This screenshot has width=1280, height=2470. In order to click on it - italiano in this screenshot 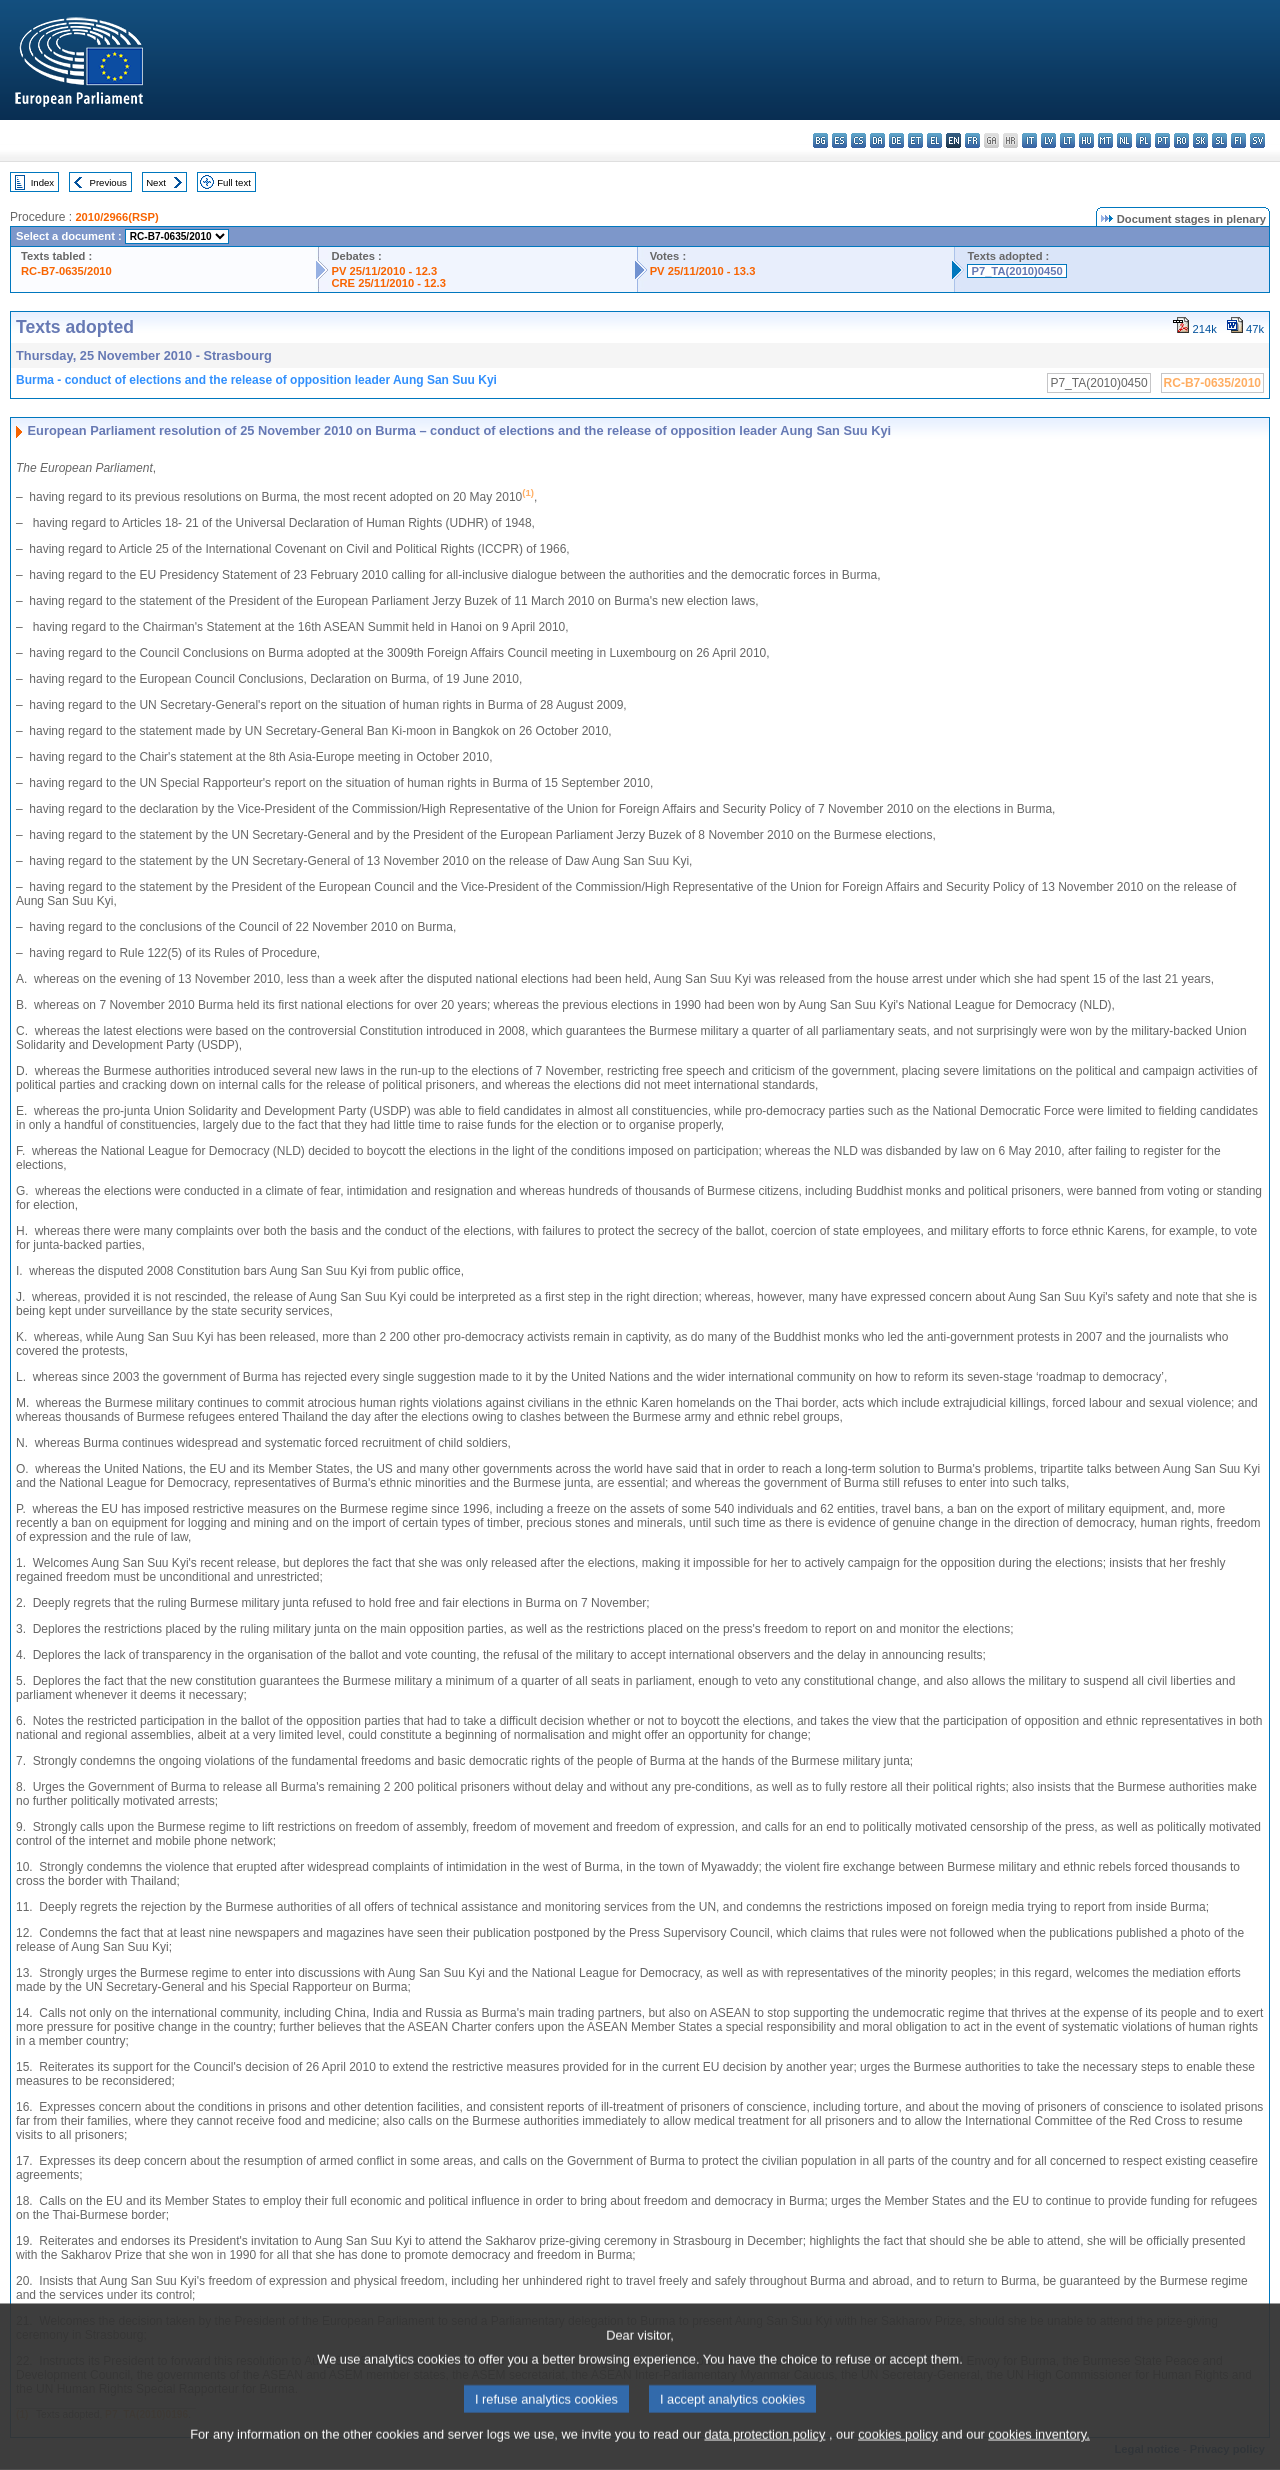, I will do `click(1029, 140)`.